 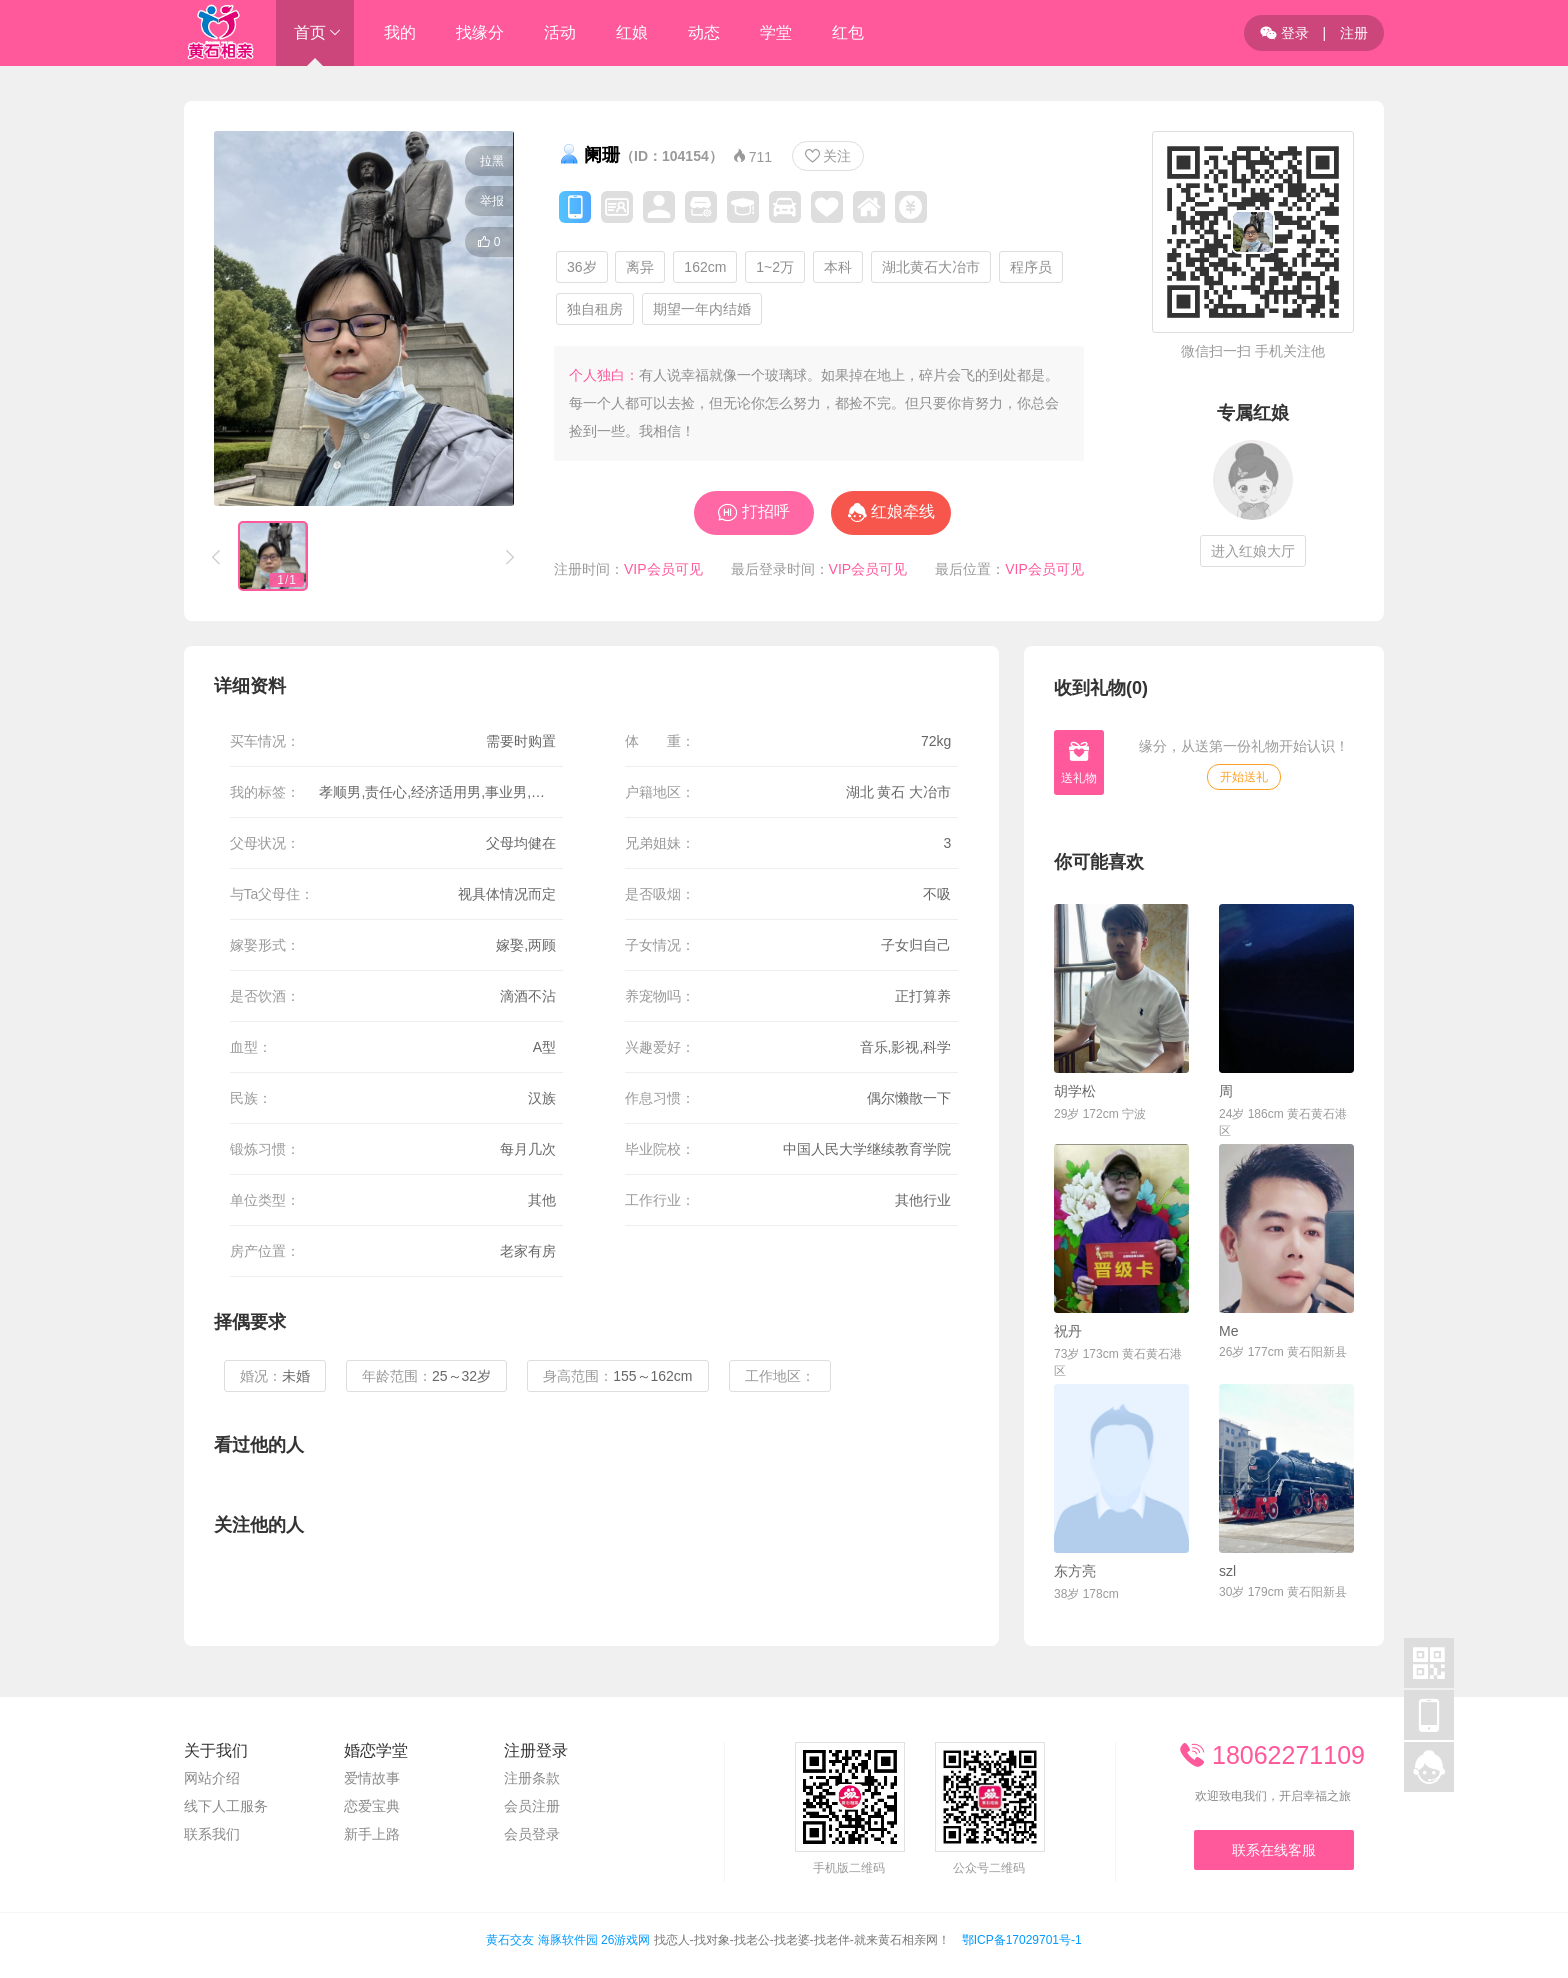 What do you see at coordinates (226, 1806) in the screenshot?
I see `线下人工服务` at bounding box center [226, 1806].